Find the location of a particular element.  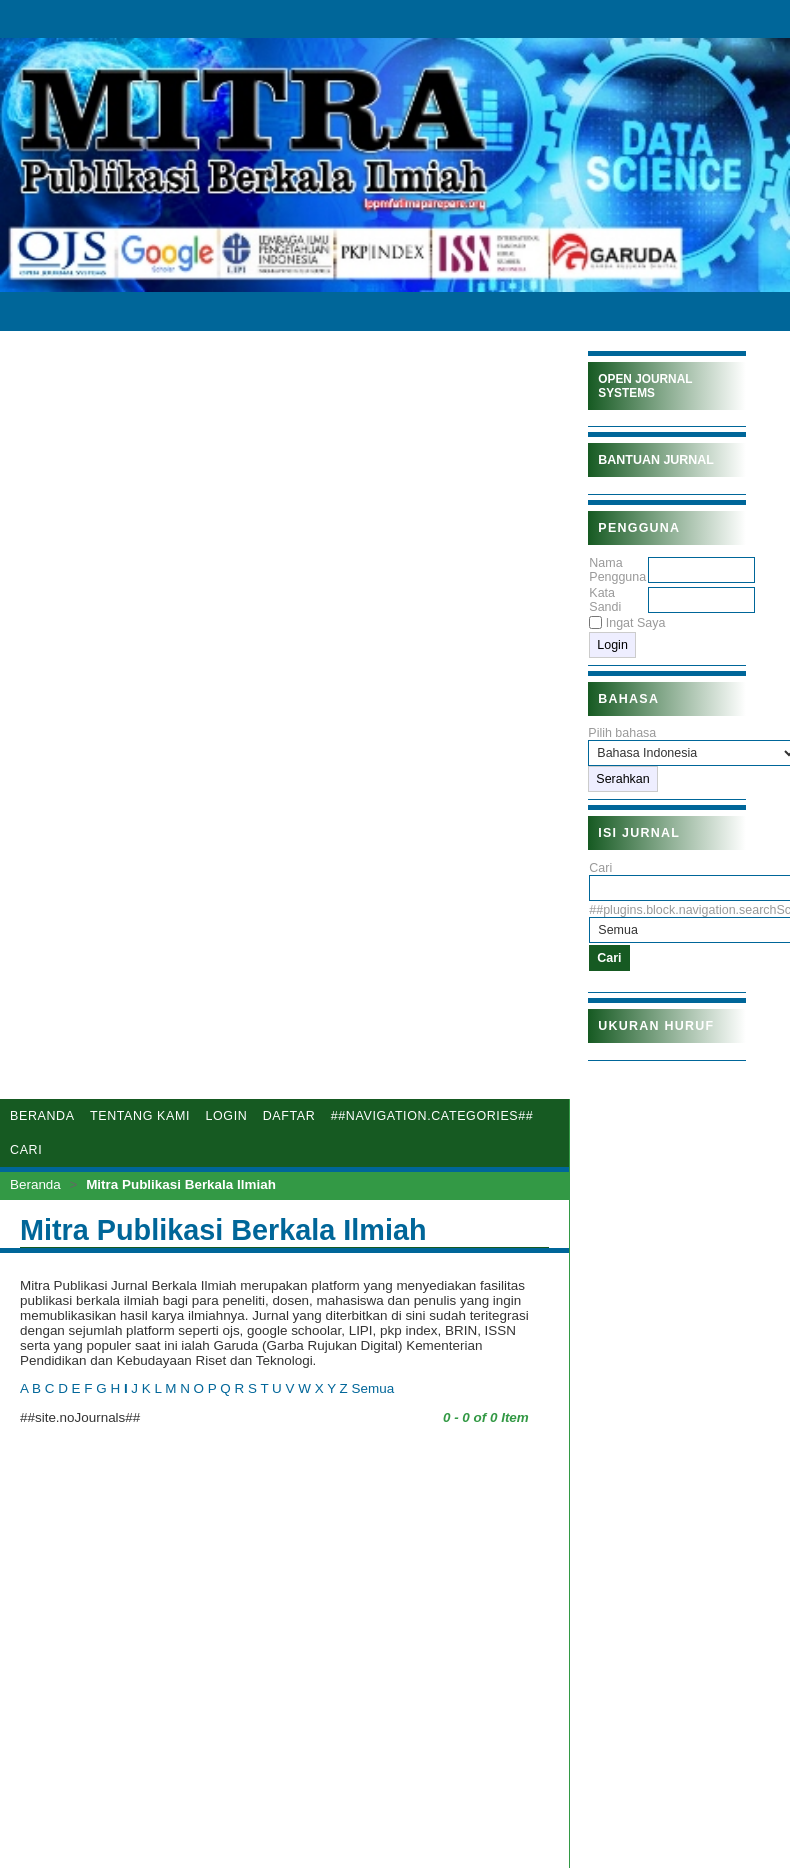

Cari is located at coordinates (26, 1150).